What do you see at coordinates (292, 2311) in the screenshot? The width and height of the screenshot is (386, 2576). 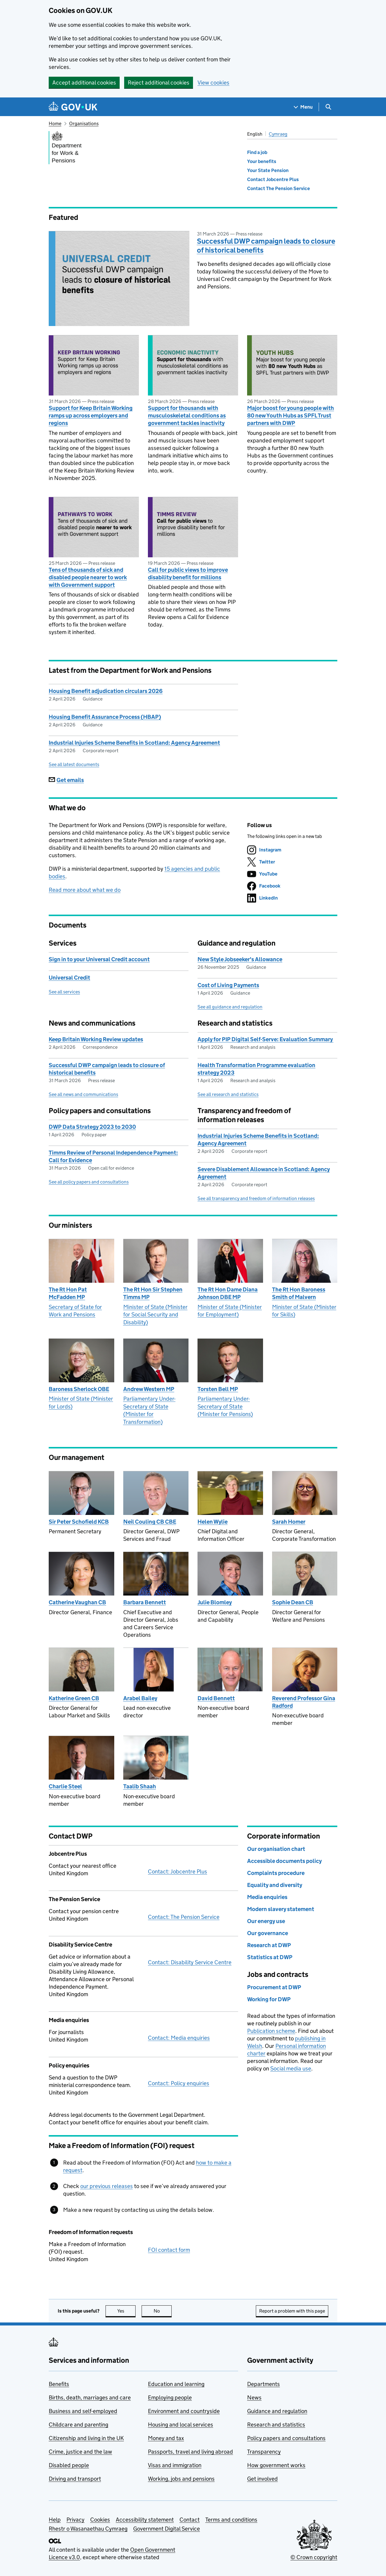 I see `Report a problem with this page` at bounding box center [292, 2311].